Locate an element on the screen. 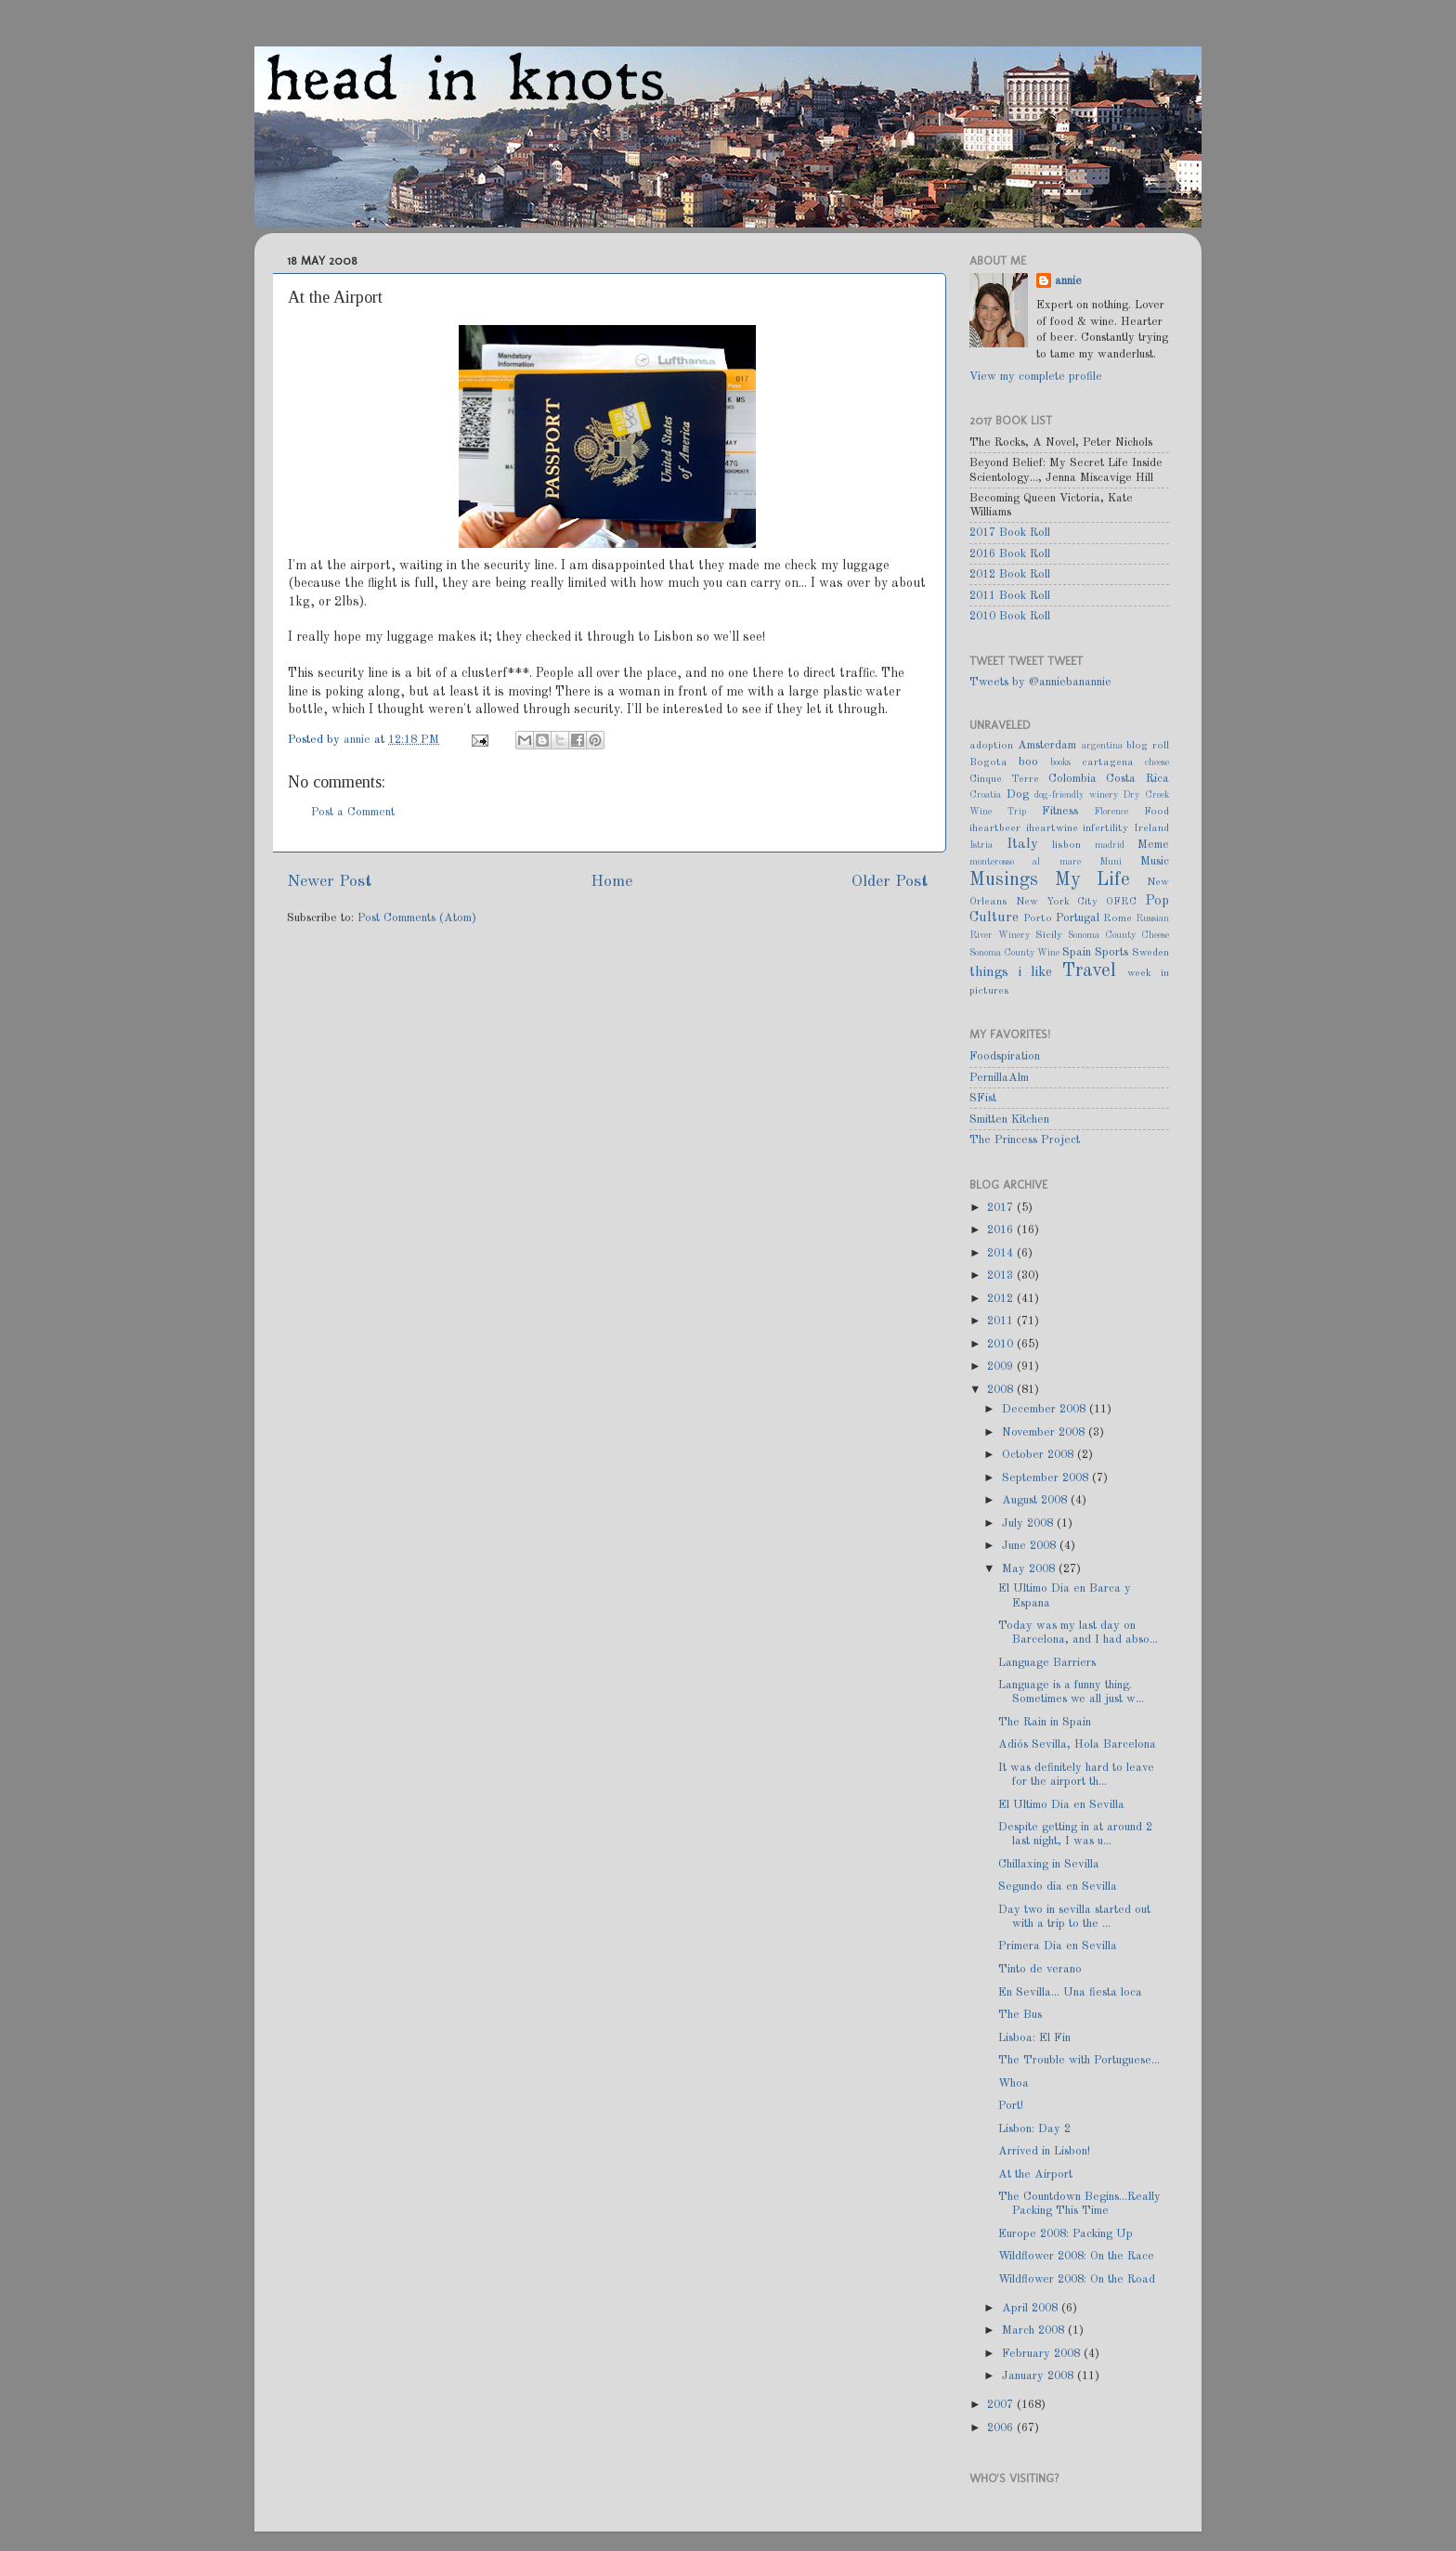 The image size is (1456, 2551). The Trouble with Portuguese... is located at coordinates (1079, 2060).